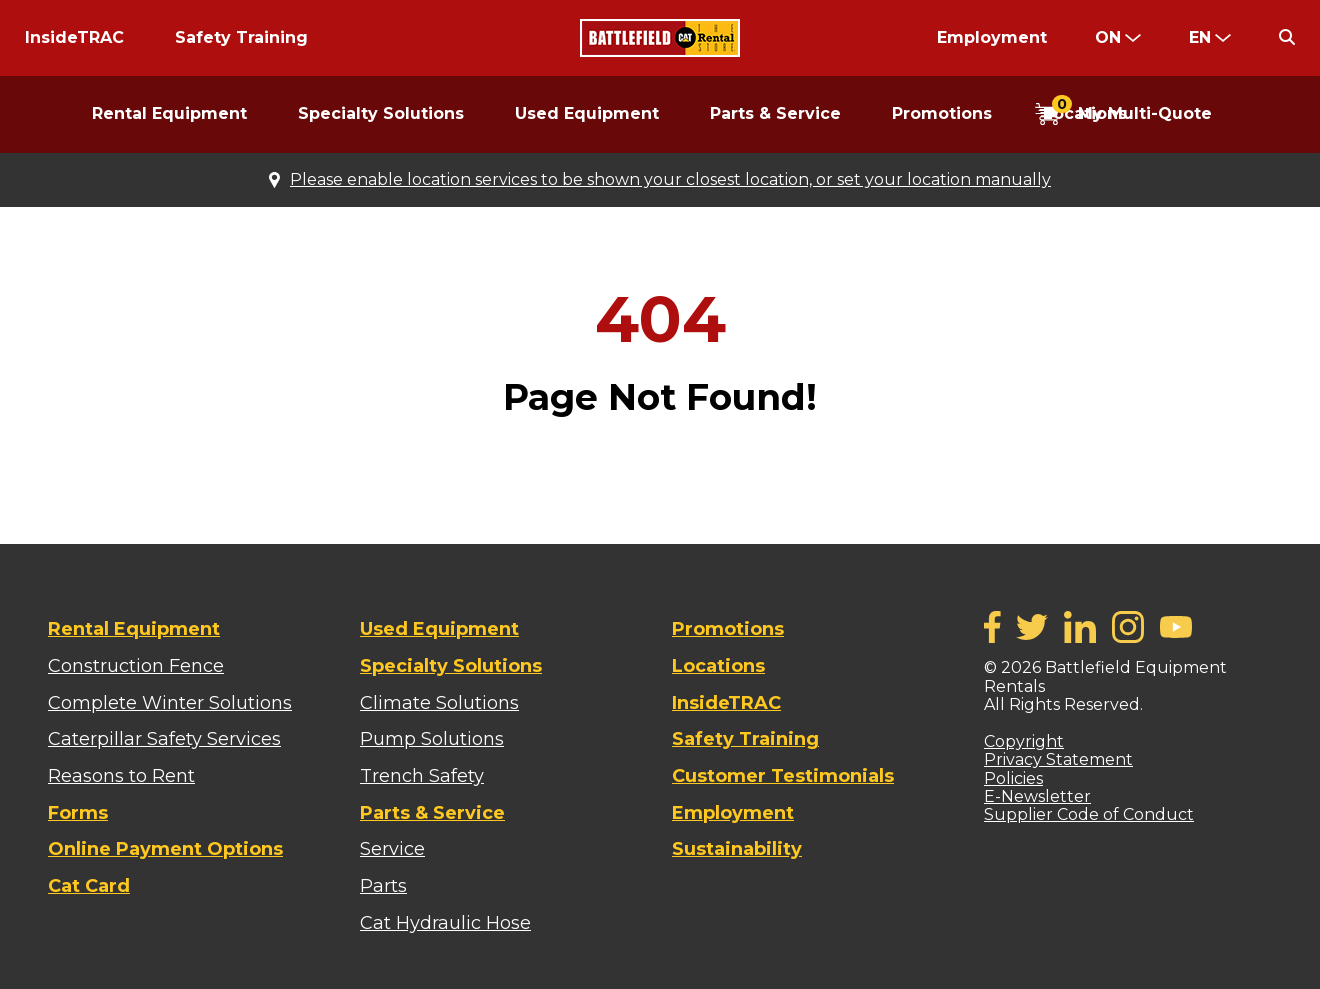  What do you see at coordinates (74, 37) in the screenshot?
I see `InsideTRAC` at bounding box center [74, 37].